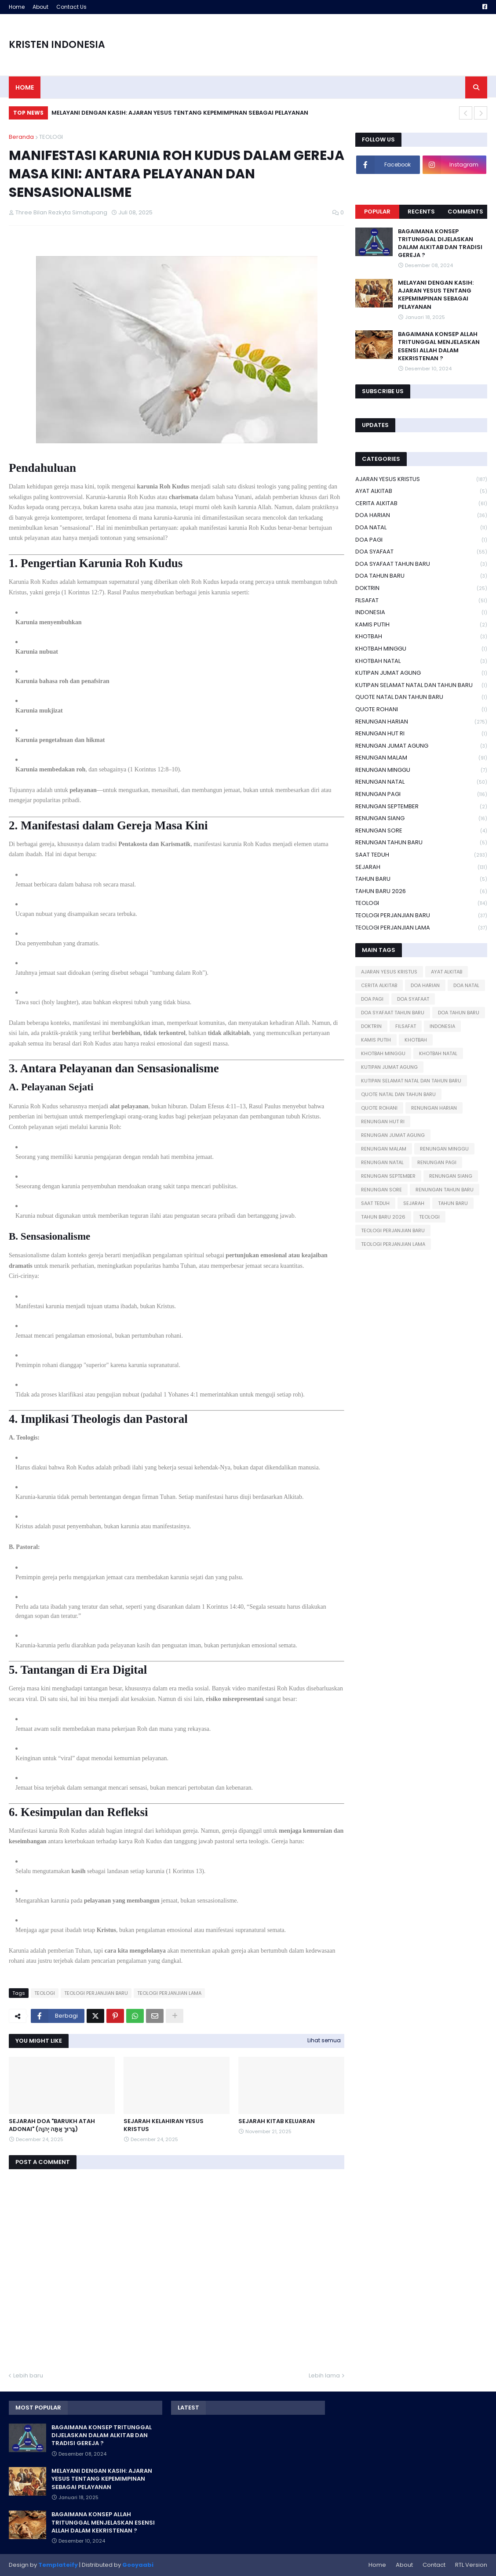 This screenshot has width=496, height=2576. I want to click on RENUNGAN SORE, so click(421, 831).